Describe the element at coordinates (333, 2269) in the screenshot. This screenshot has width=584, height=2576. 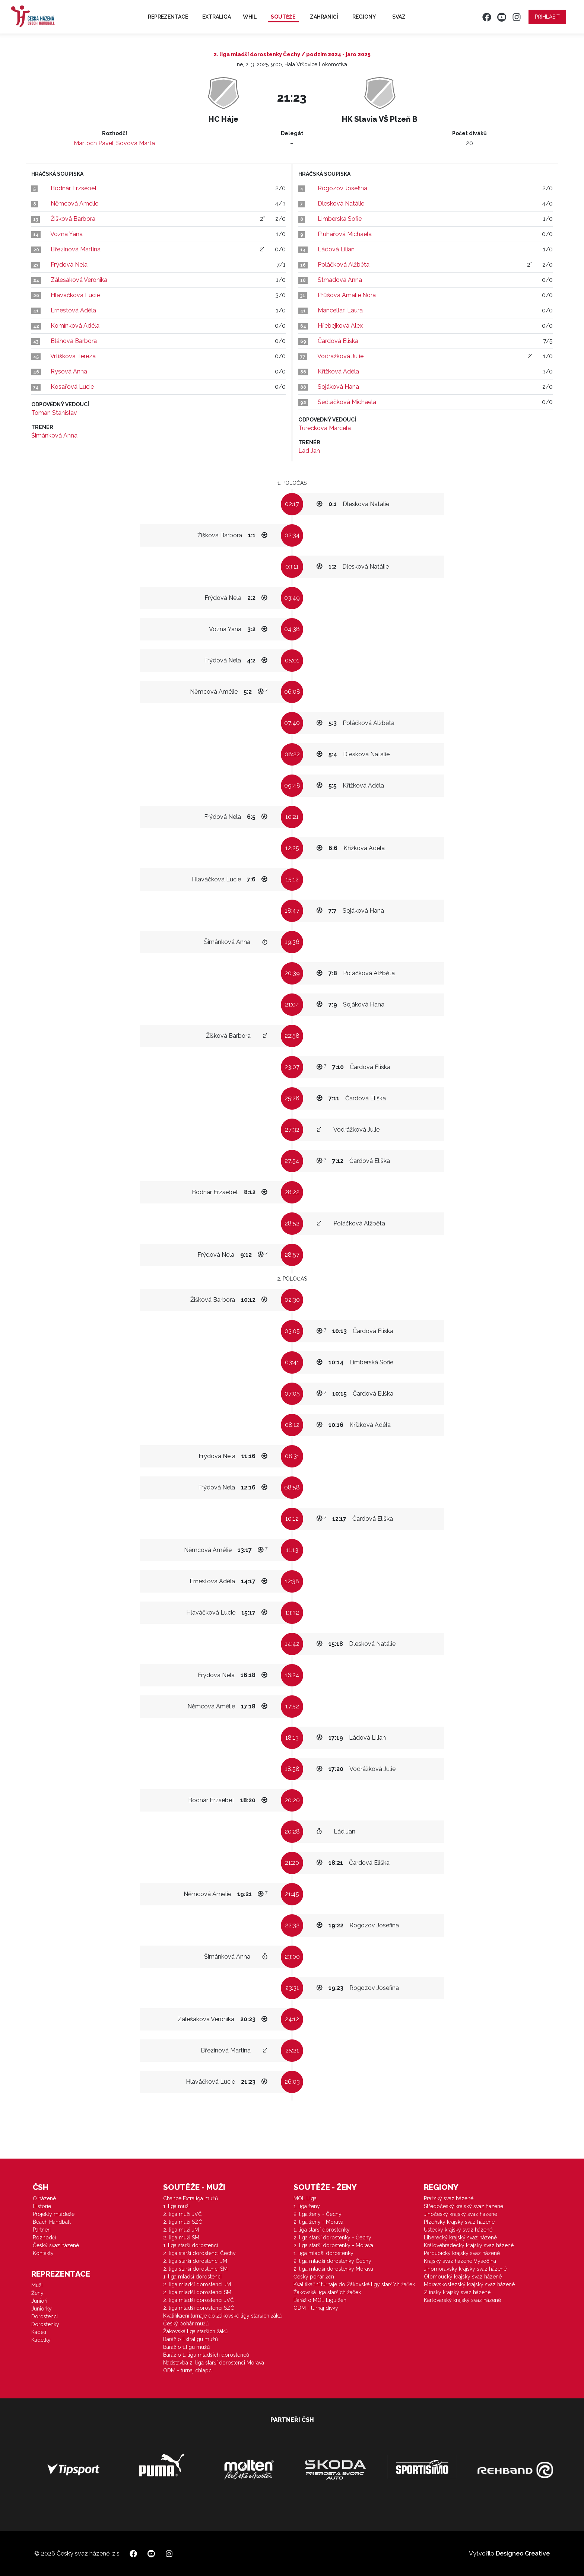
I see `2. liga mladší dorostenky Morava` at that location.